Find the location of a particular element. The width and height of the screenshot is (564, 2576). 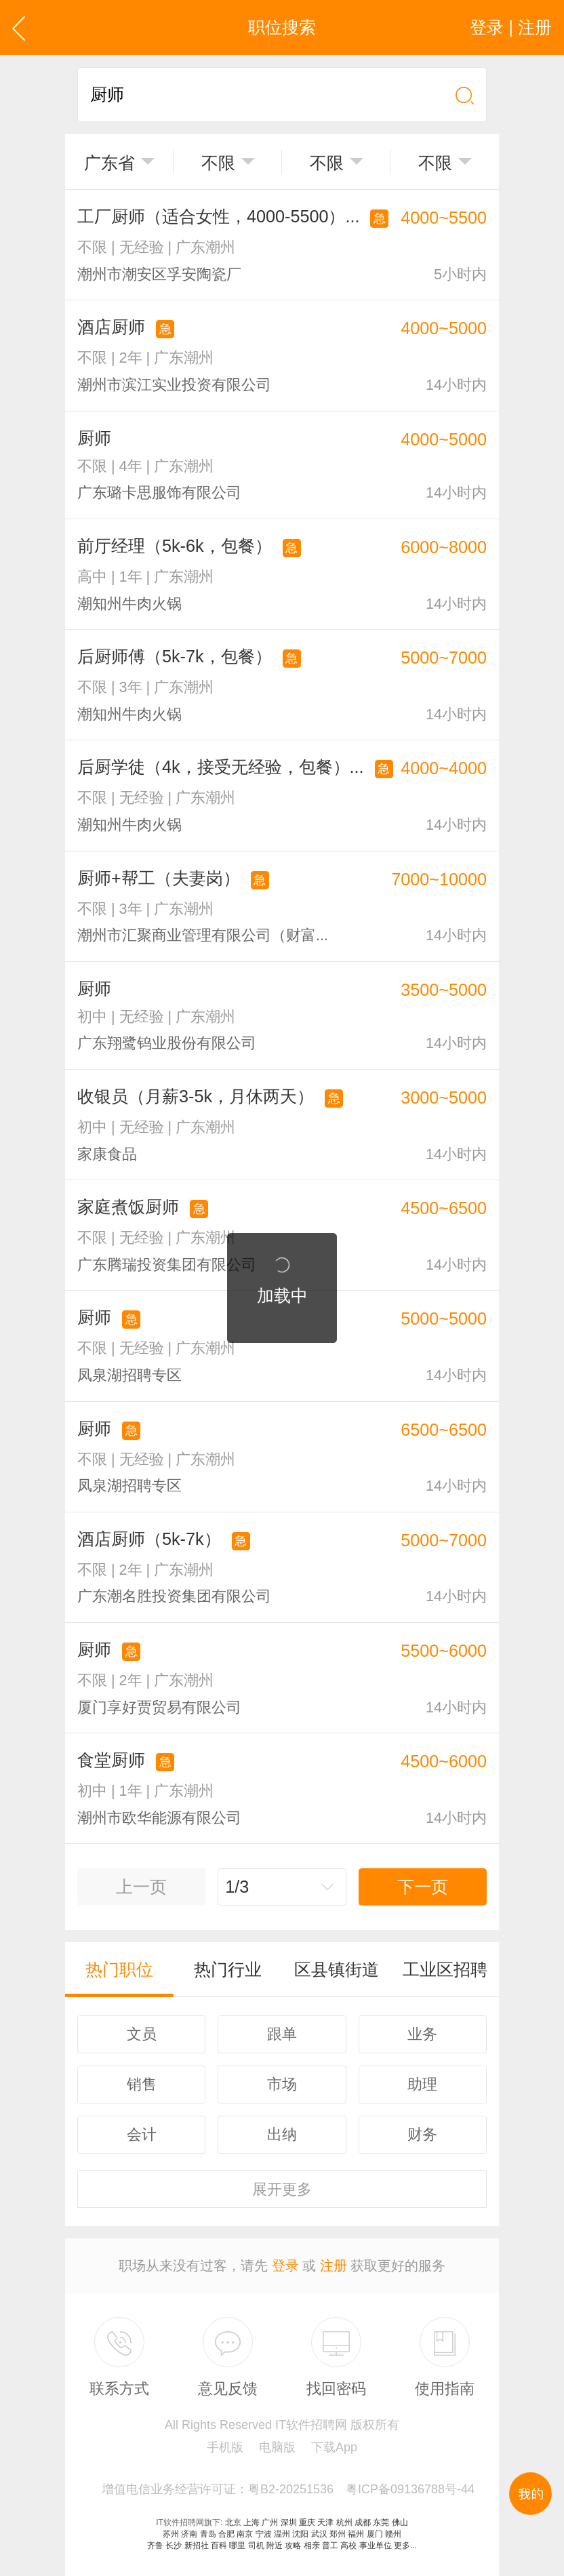

注册 is located at coordinates (333, 2265).